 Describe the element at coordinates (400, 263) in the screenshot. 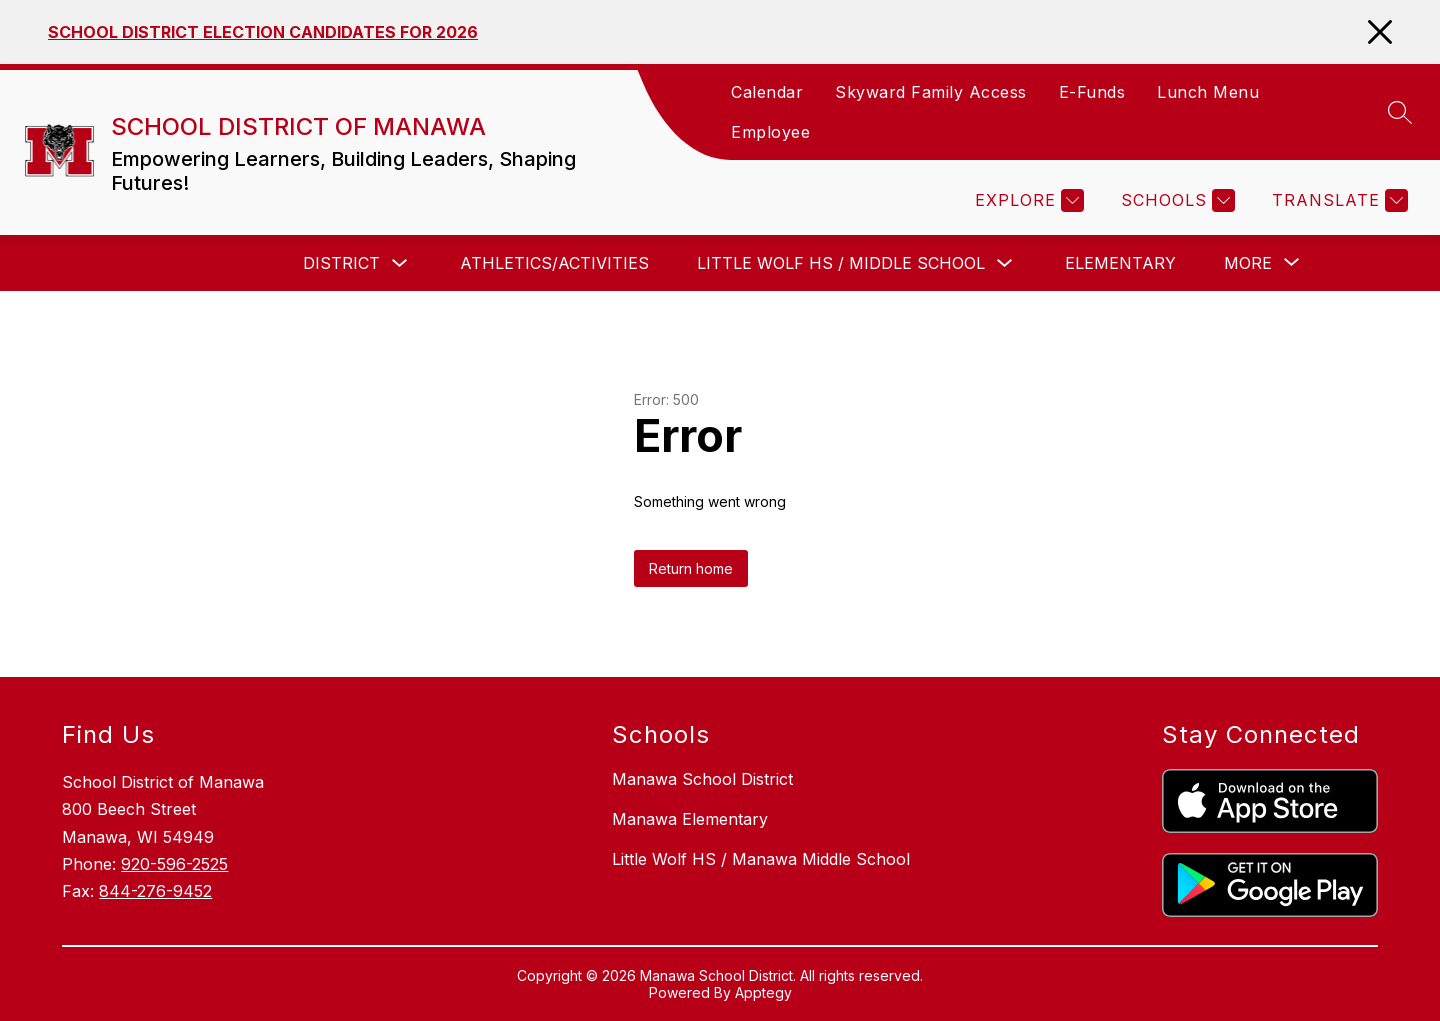

I see `[Toggle District Submenu]` at that location.